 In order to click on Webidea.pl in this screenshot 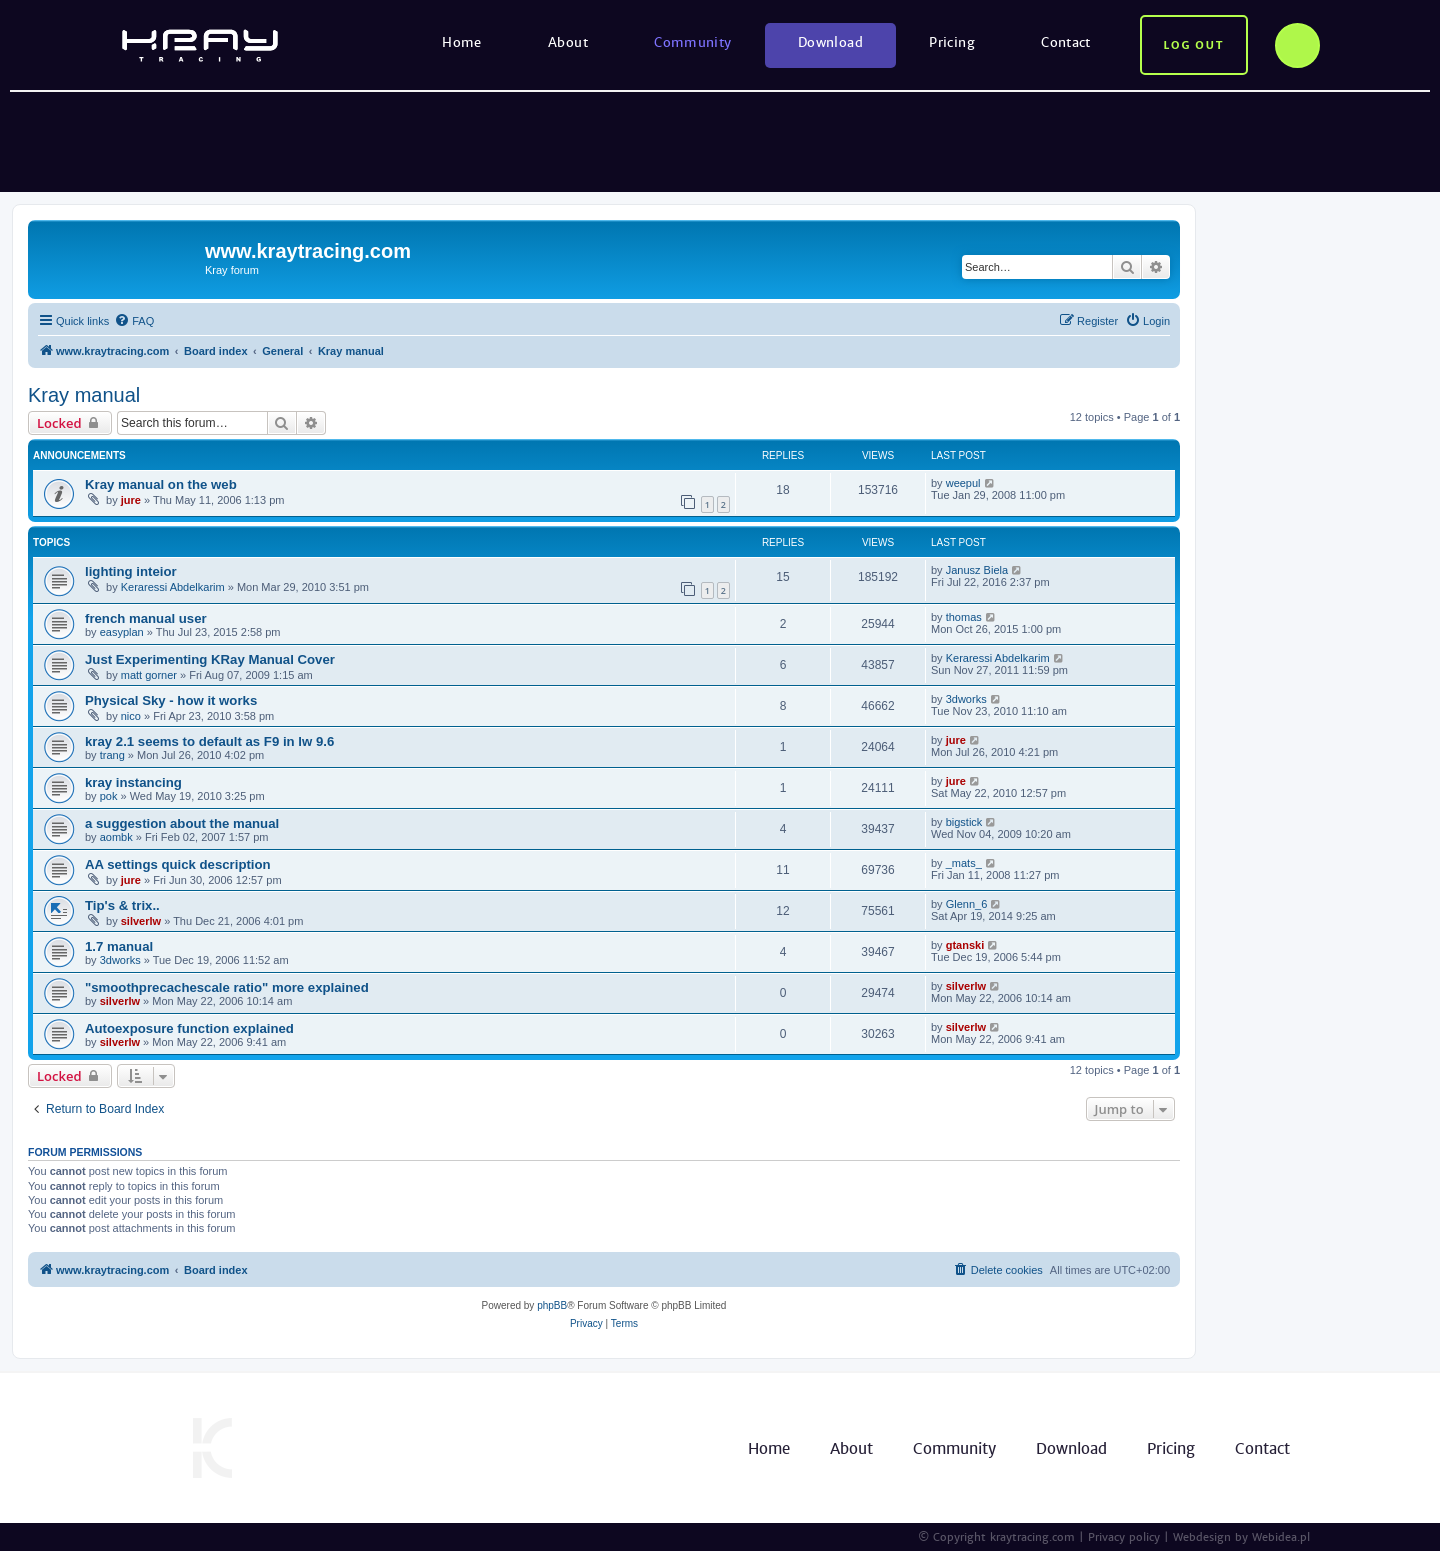, I will do `click(1281, 1537)`.